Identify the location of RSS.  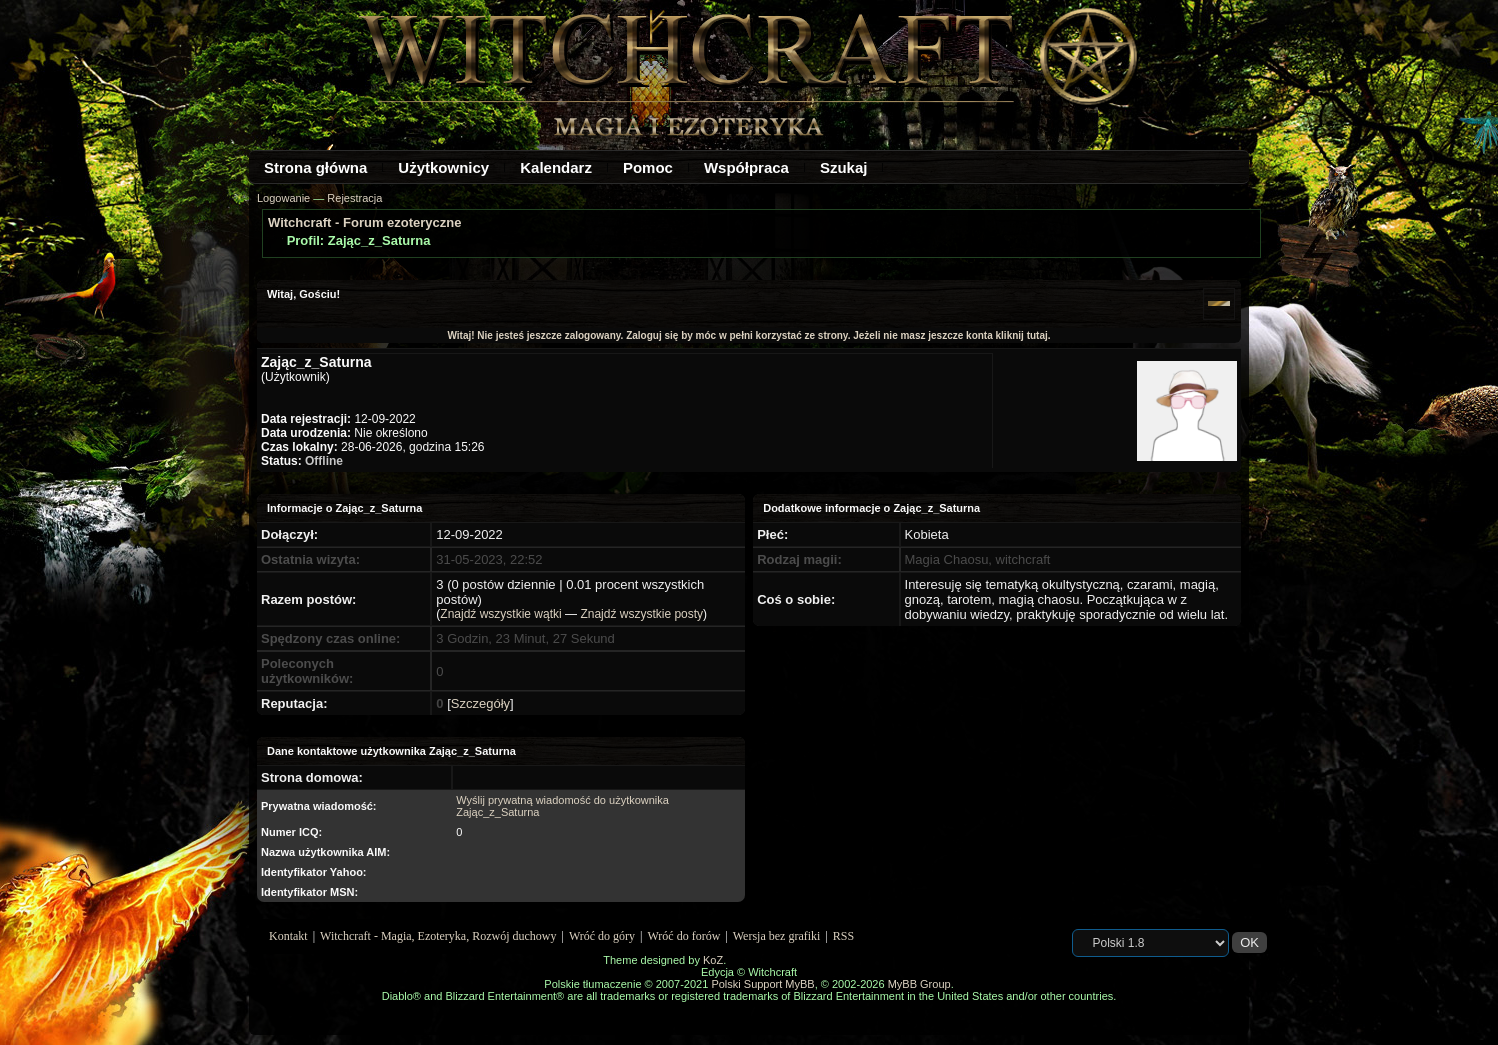
(843, 936).